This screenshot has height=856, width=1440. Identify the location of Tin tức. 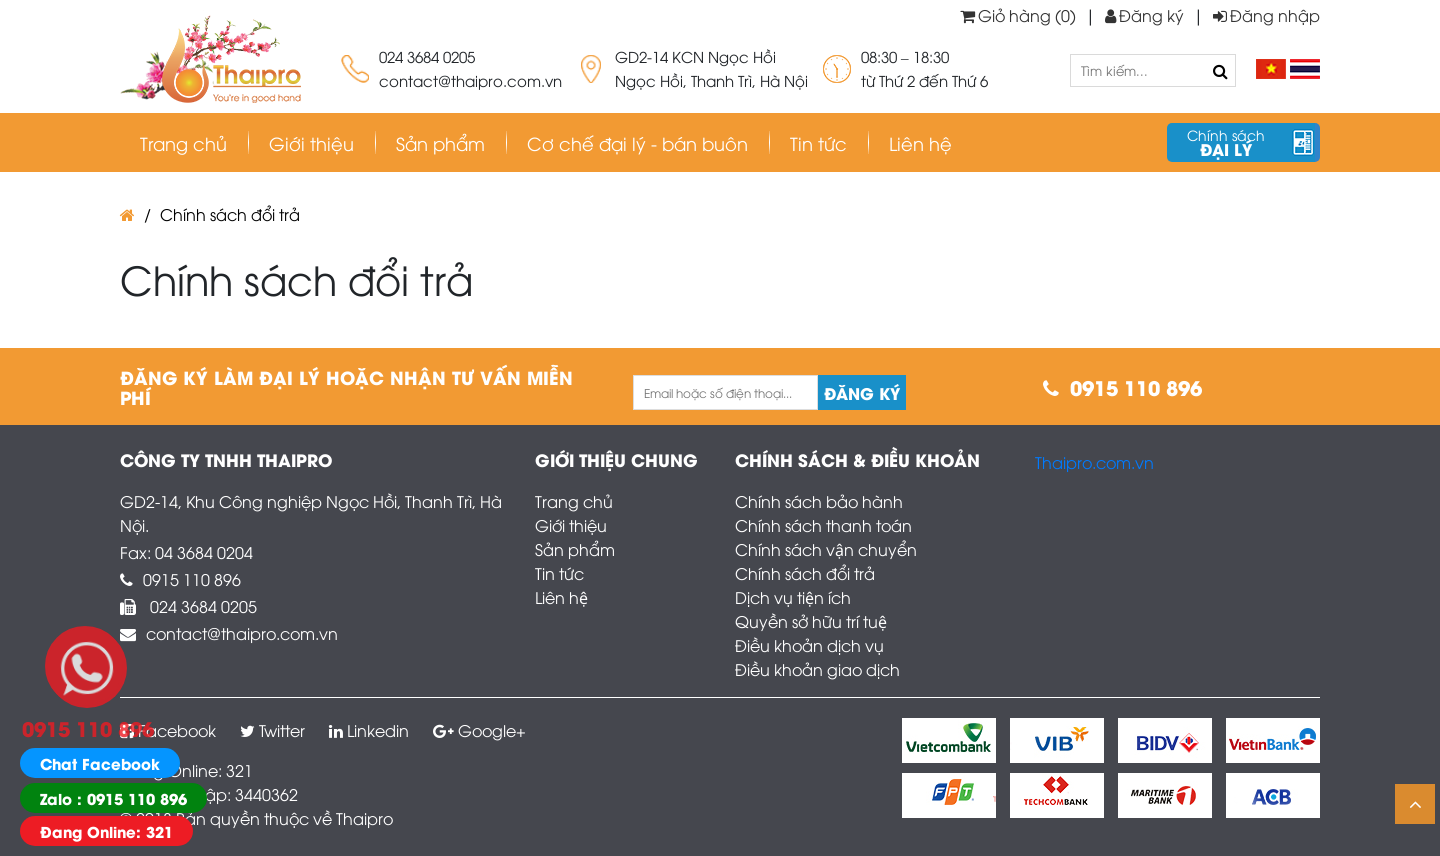
(818, 142).